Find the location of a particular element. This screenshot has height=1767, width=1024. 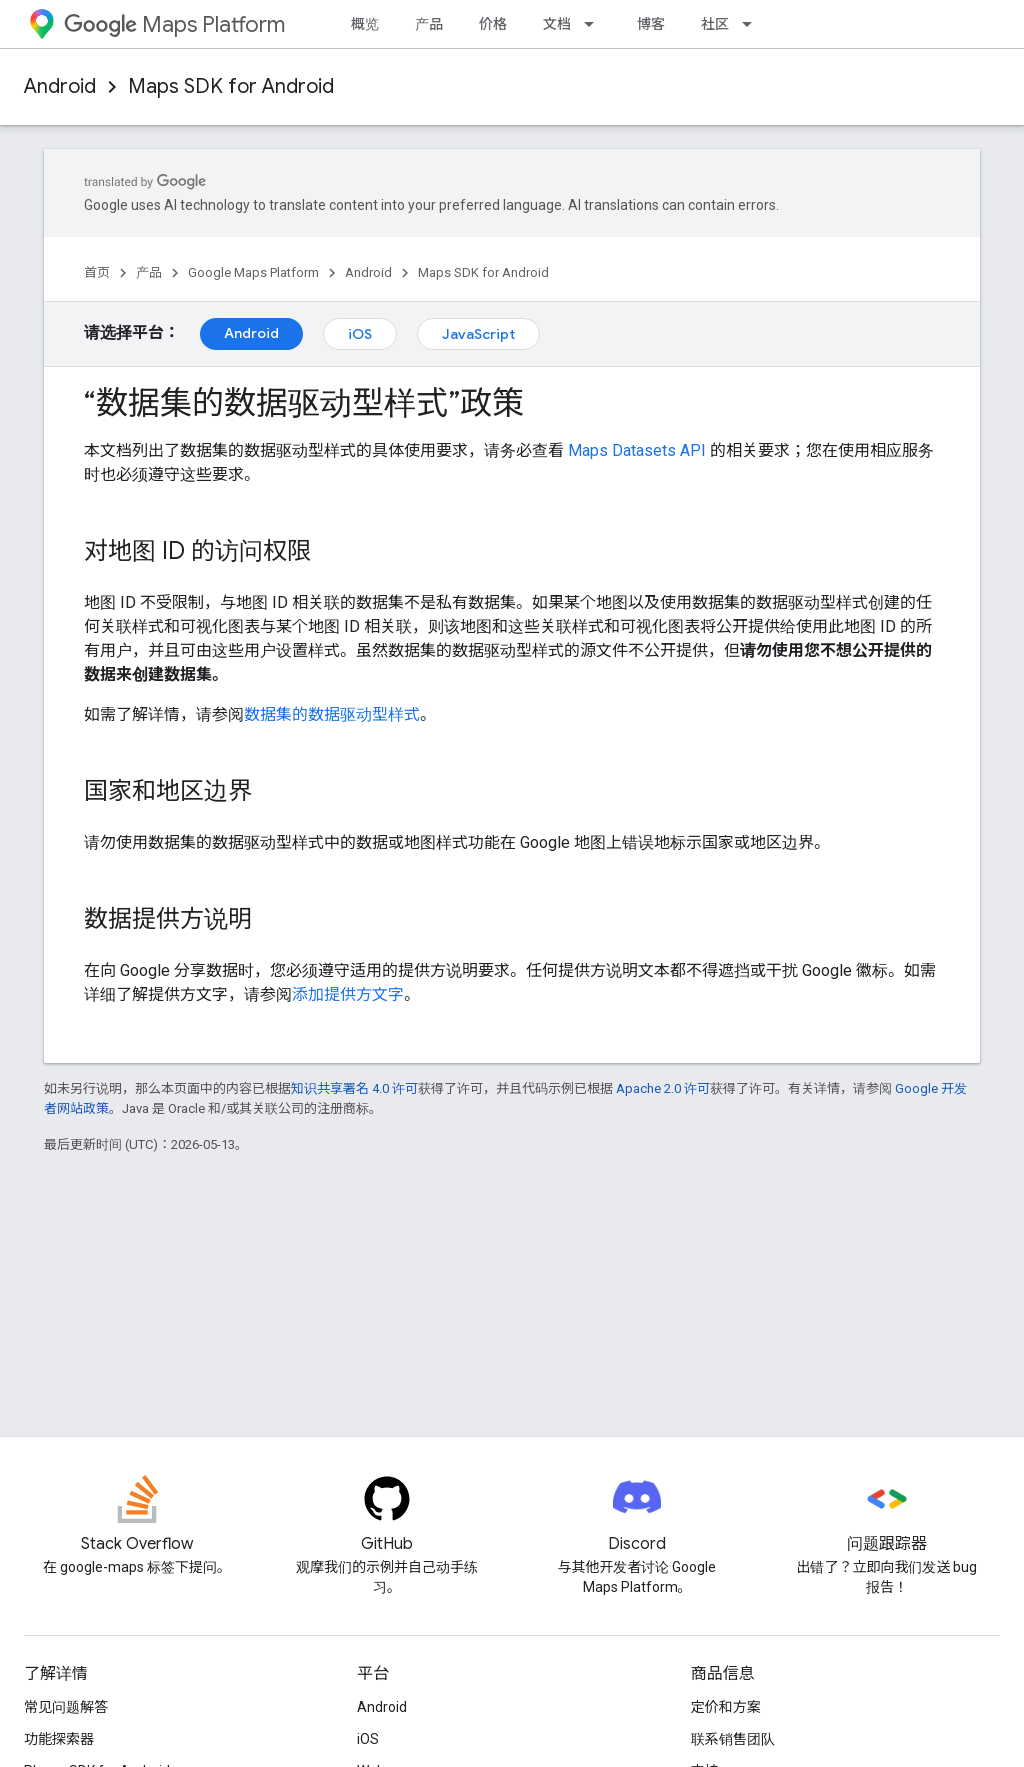

文档 is located at coordinates (557, 24).